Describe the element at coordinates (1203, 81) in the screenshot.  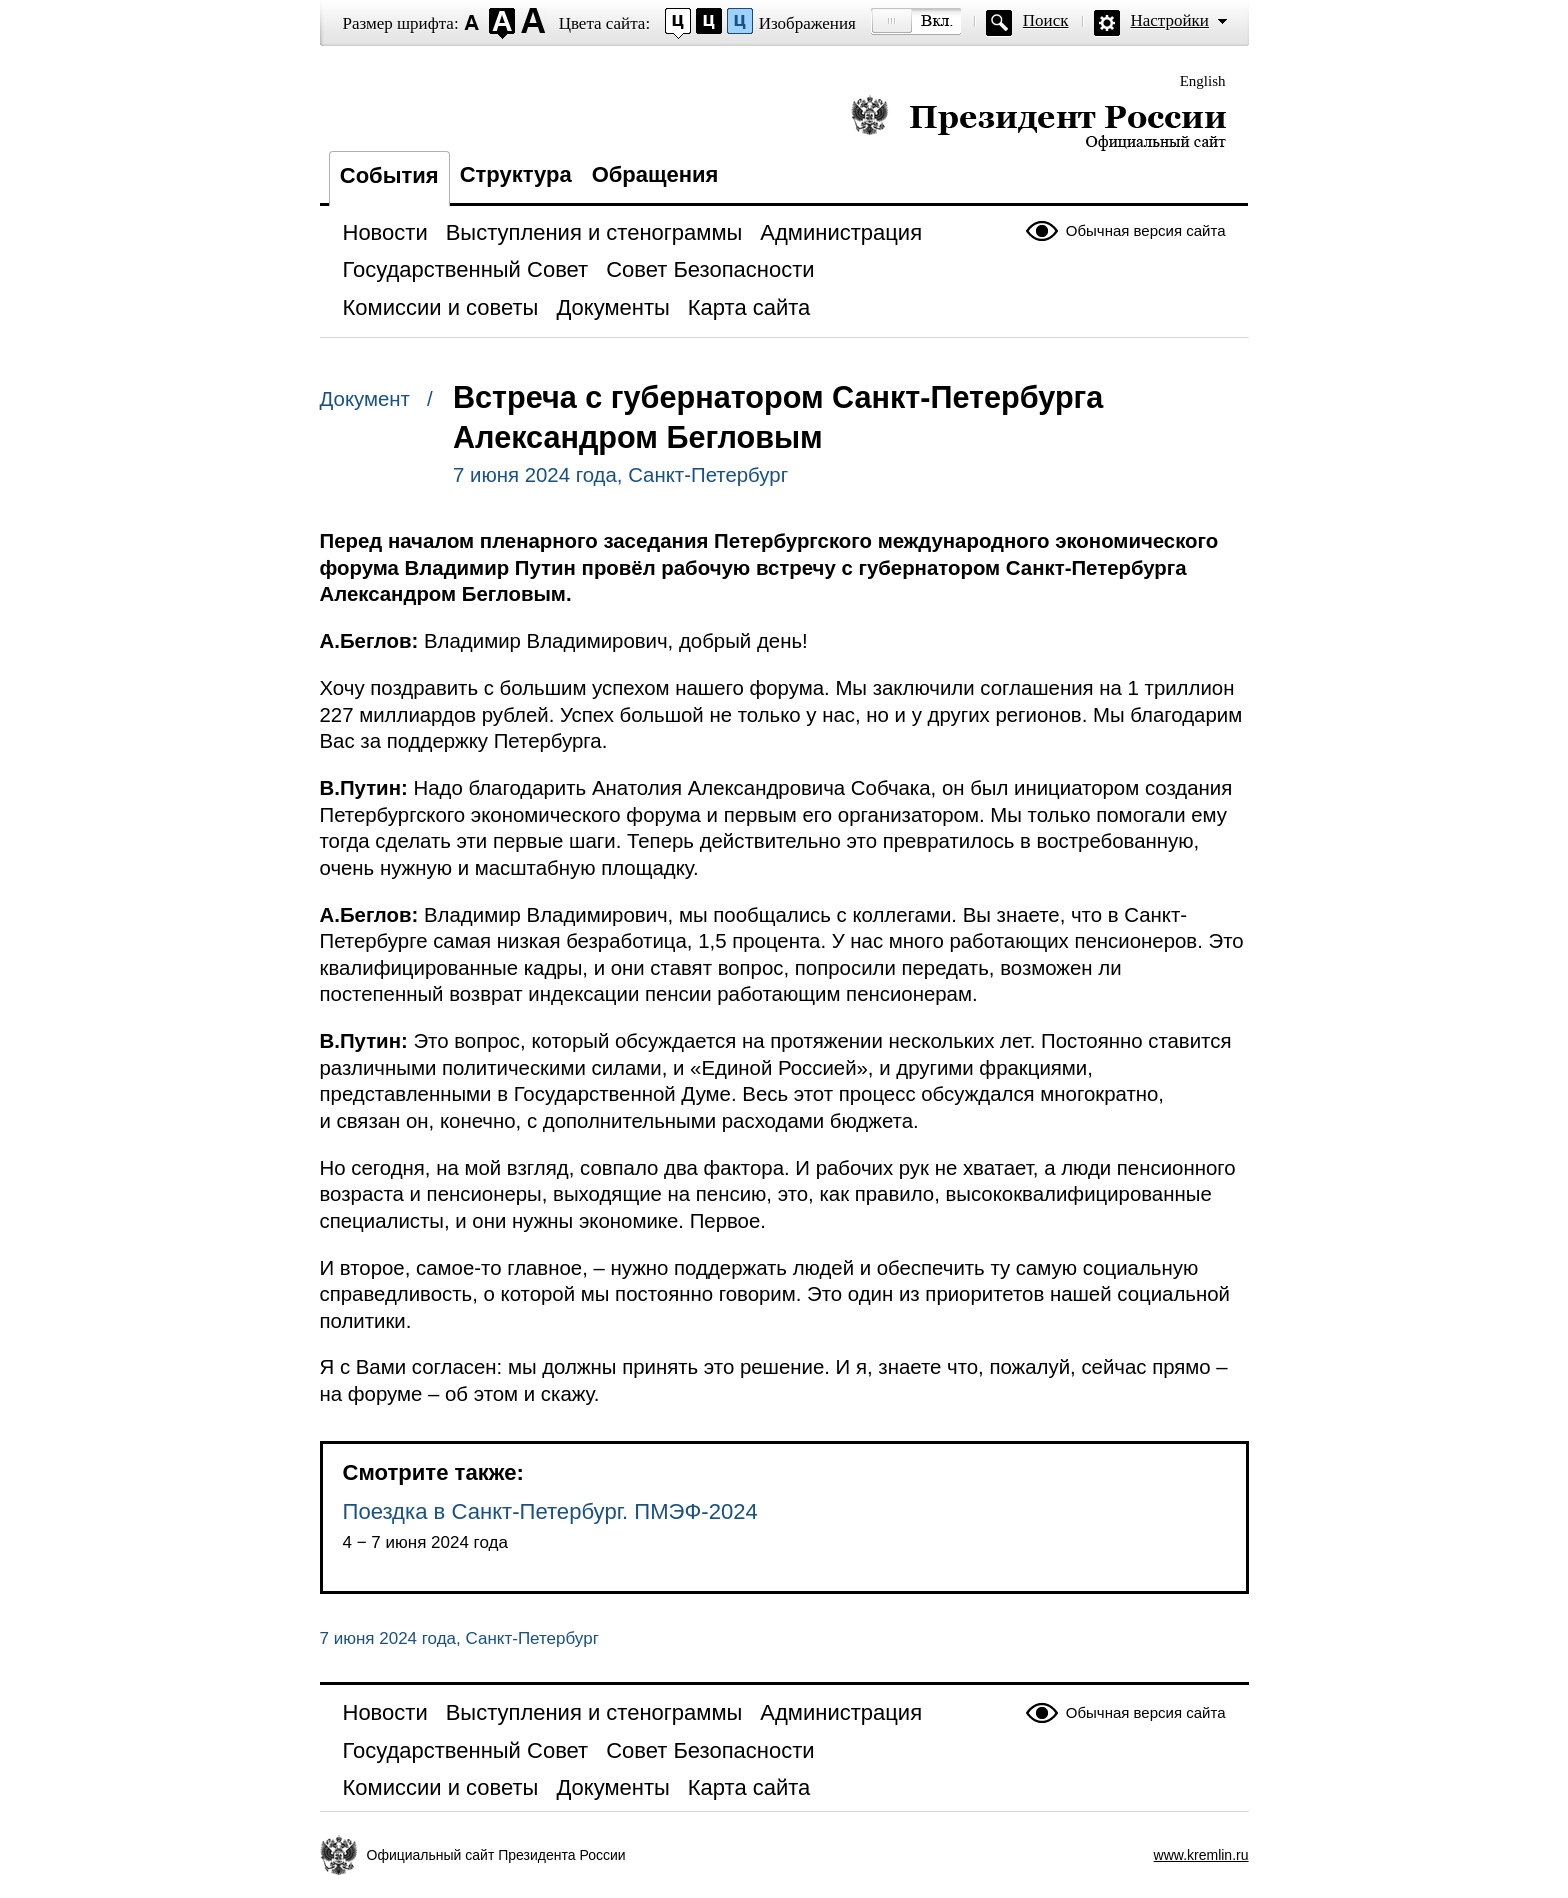
I see `English` at that location.